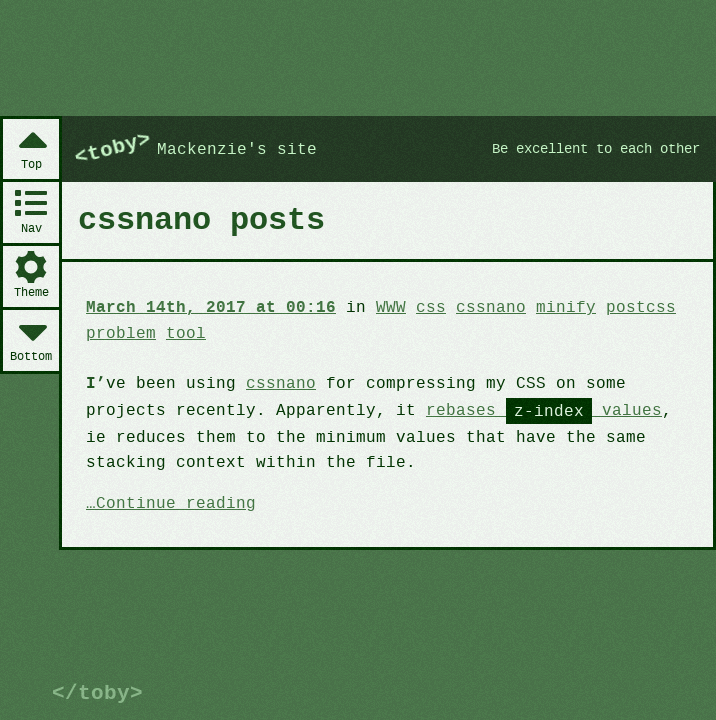 The width and height of the screenshot is (716, 720). I want to click on Continue reading, so click(173, 502).